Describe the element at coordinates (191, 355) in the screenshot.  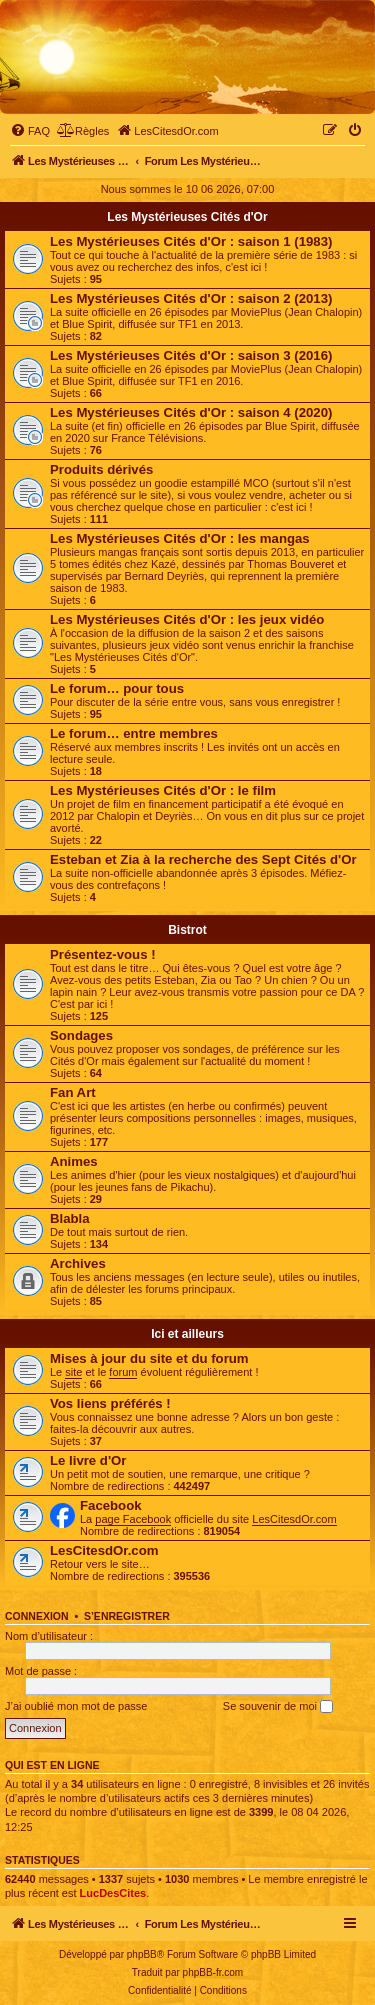
I see `Les Mystérieuses Cités d'Or : saison 3 (2016)` at that location.